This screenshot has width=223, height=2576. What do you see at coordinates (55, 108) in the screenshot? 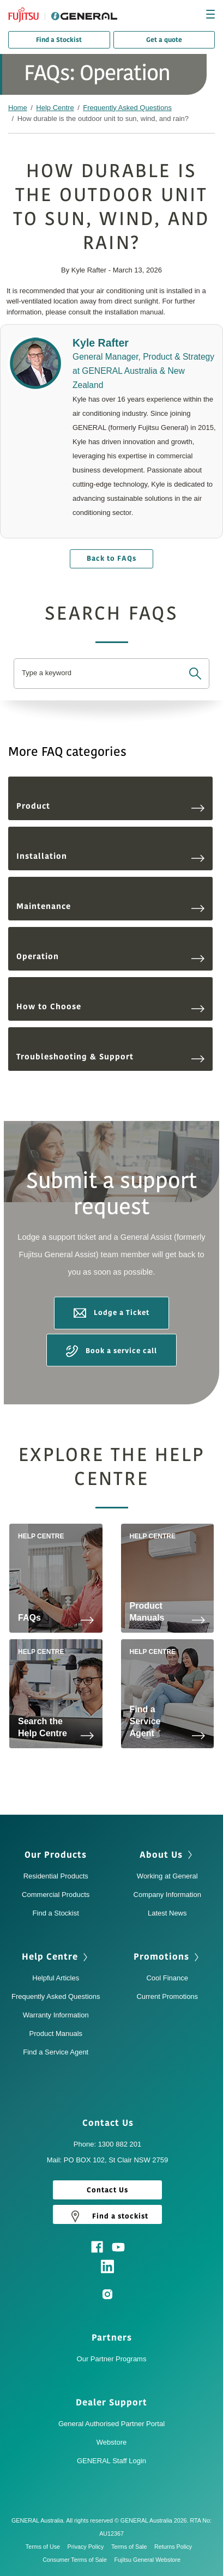
I see `Help Centre` at bounding box center [55, 108].